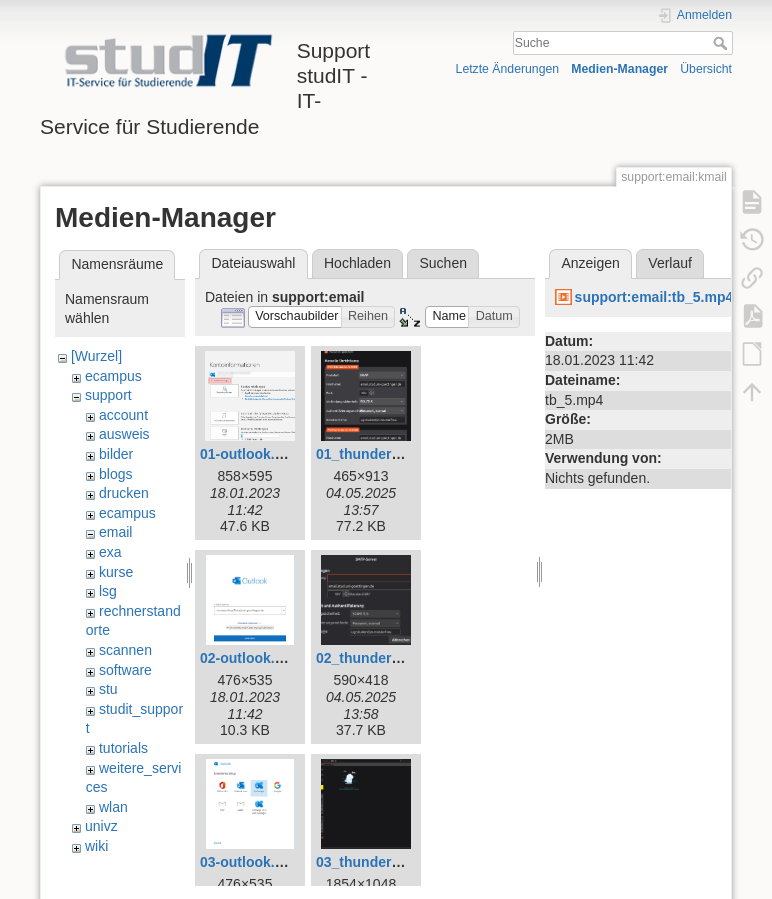  I want to click on 03-outlook.png, so click(250, 862).